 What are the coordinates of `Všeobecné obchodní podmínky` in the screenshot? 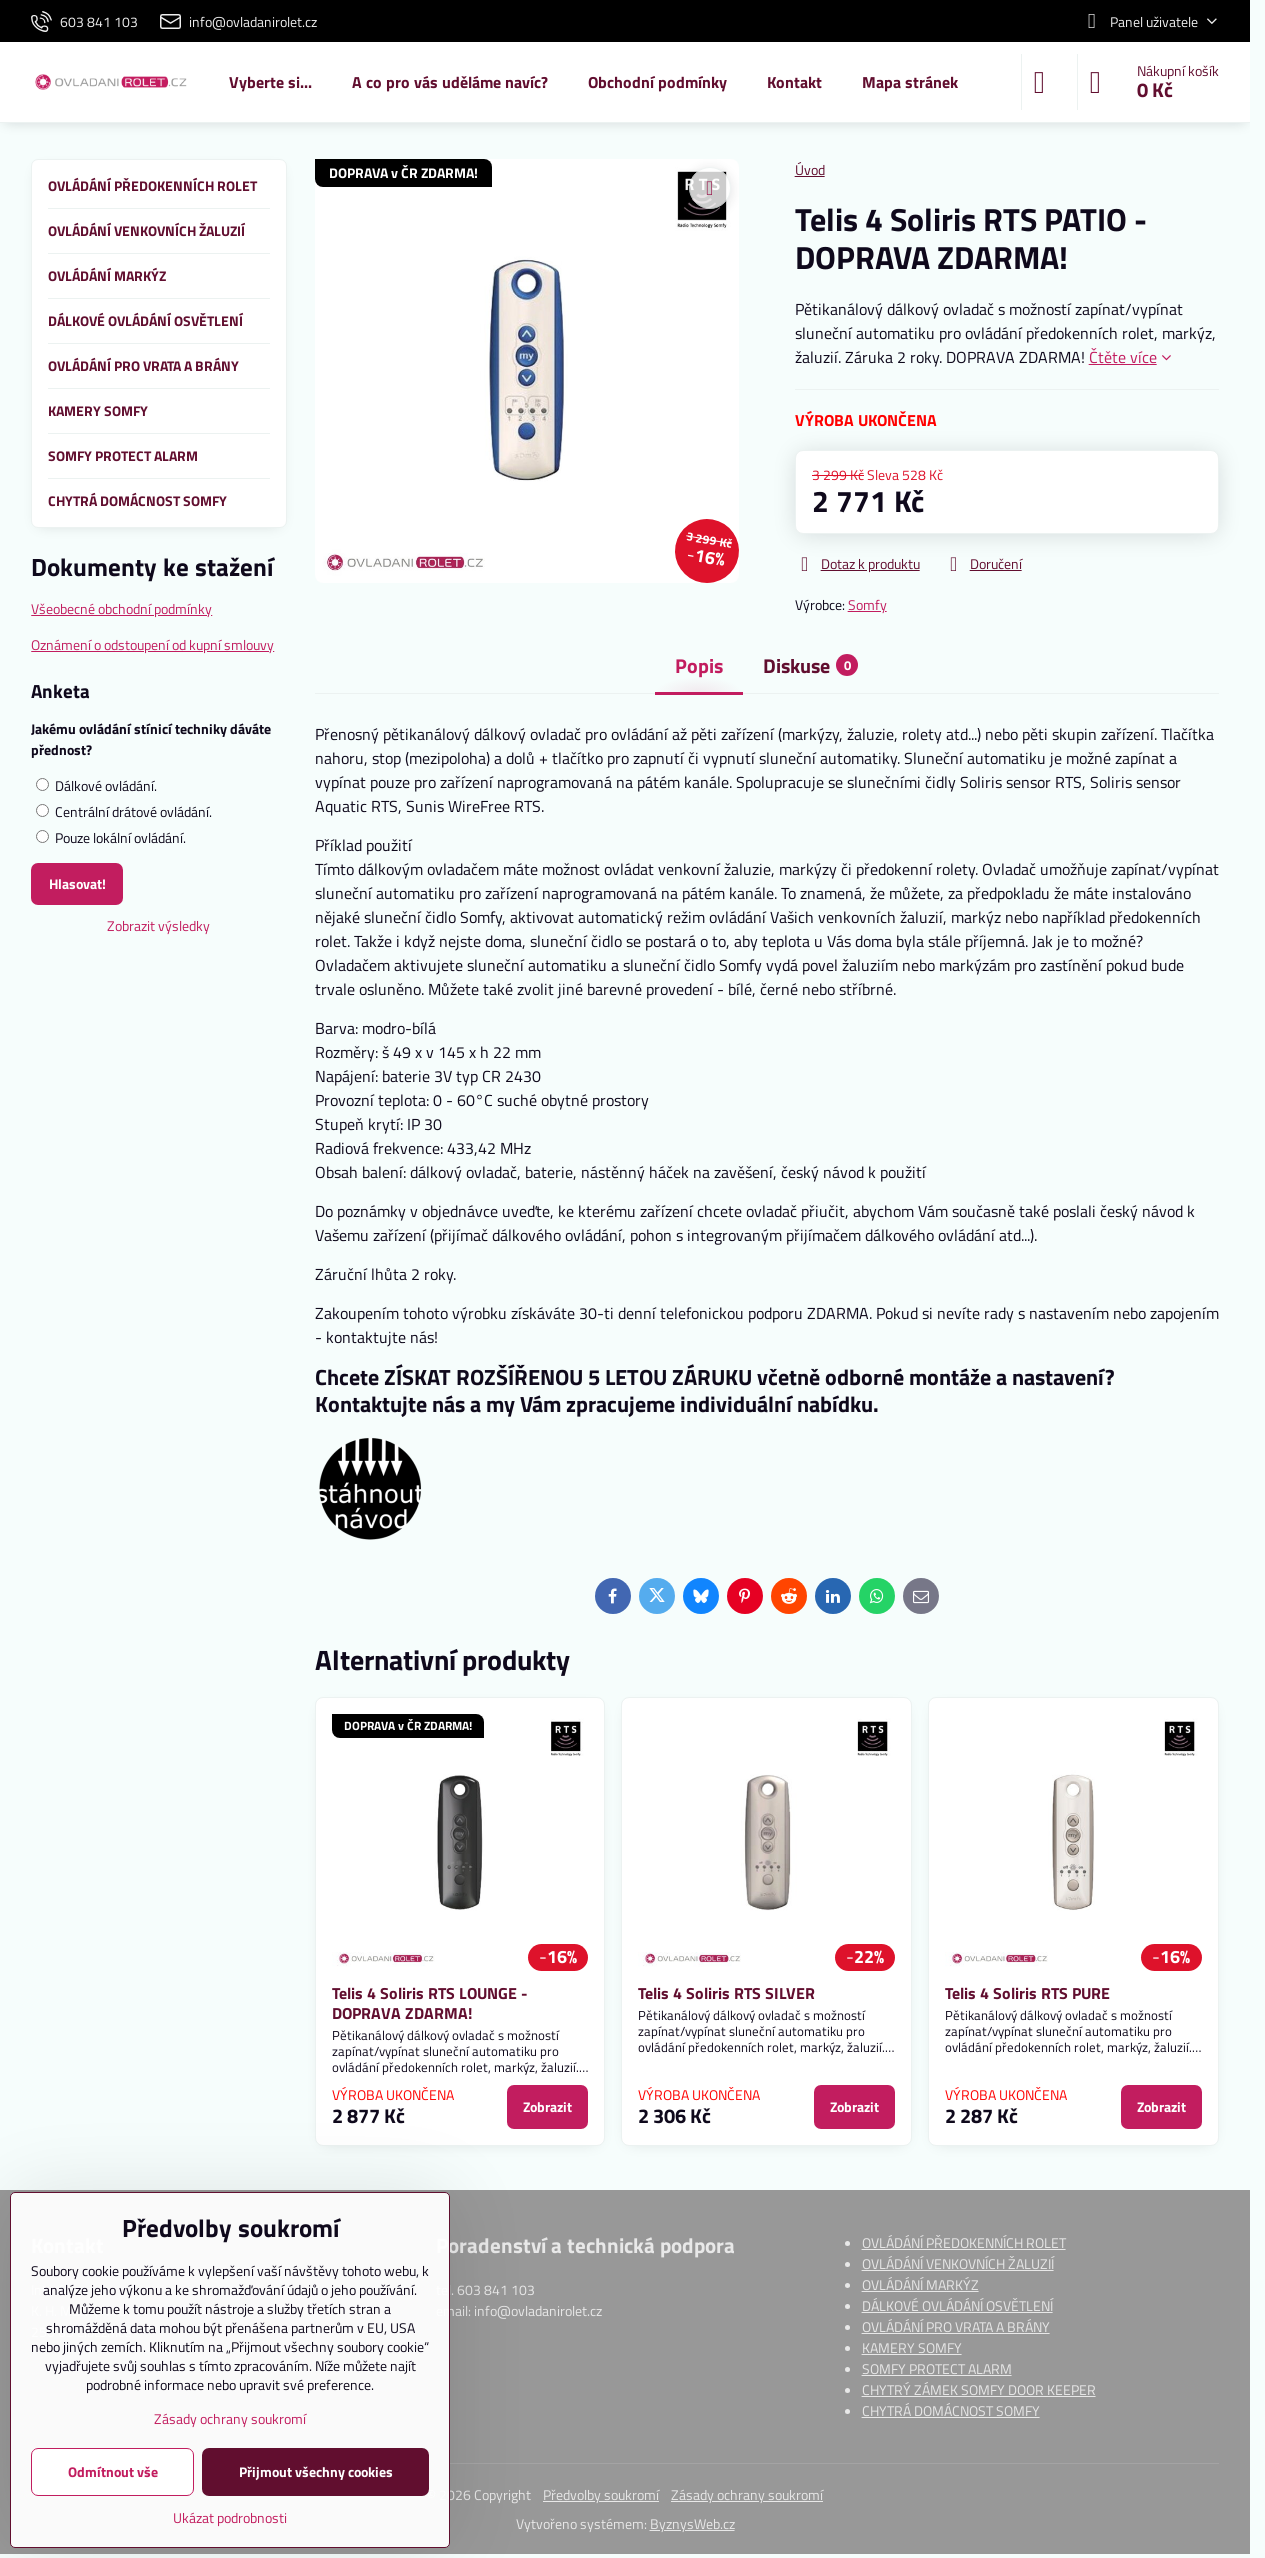 It's located at (121, 608).